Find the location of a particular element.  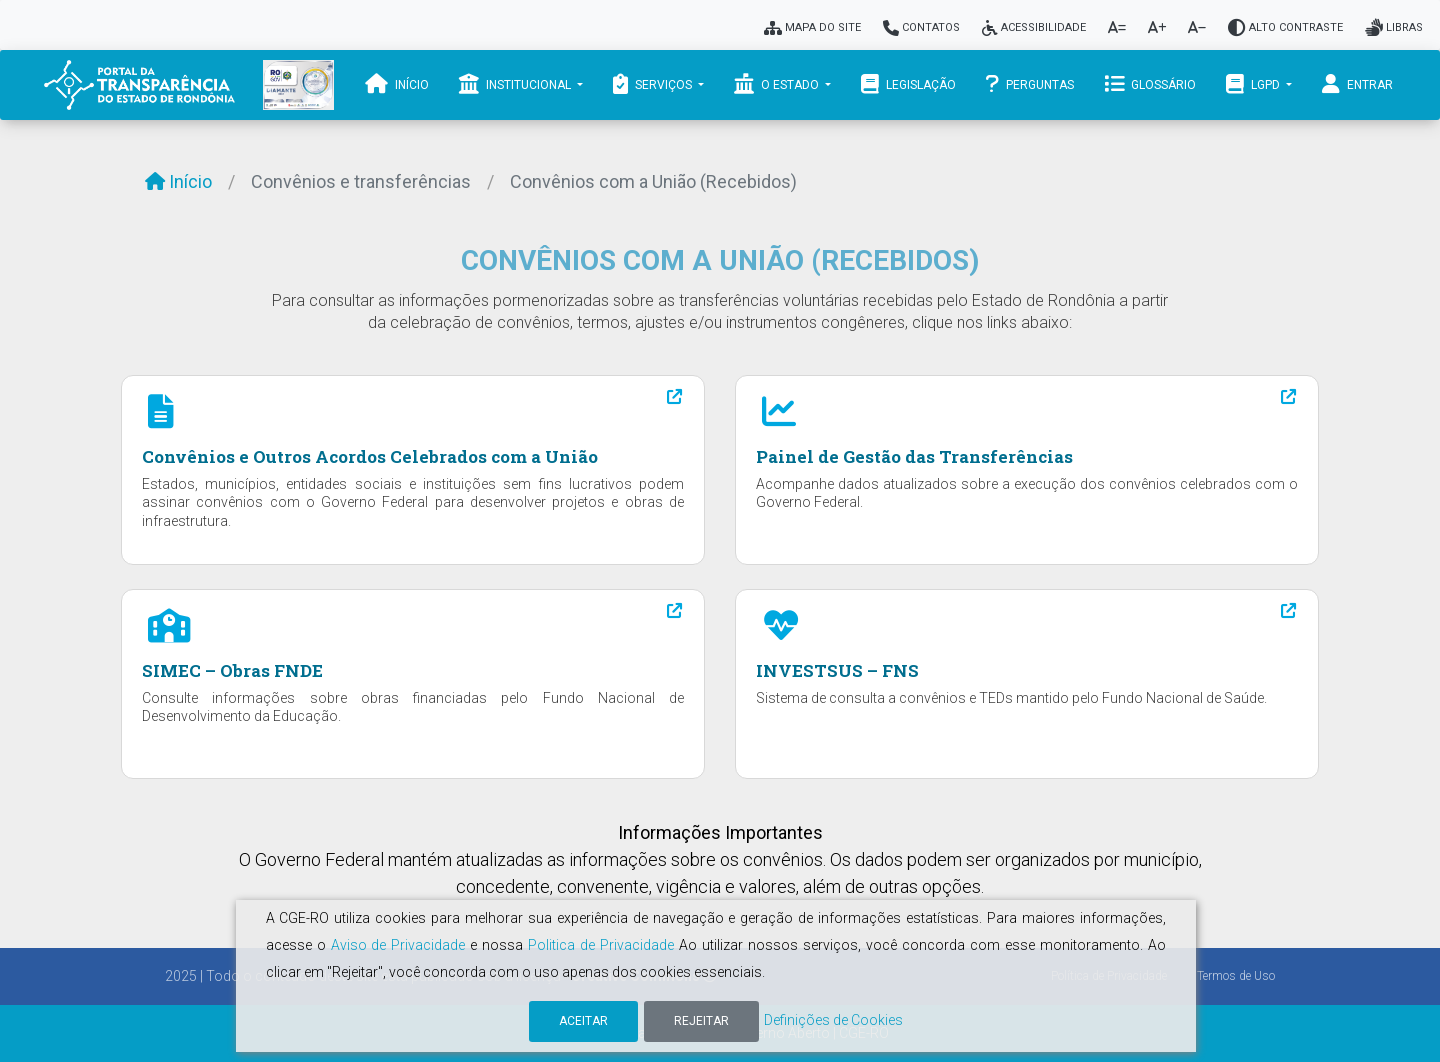

Aceitar is located at coordinates (583, 1021).